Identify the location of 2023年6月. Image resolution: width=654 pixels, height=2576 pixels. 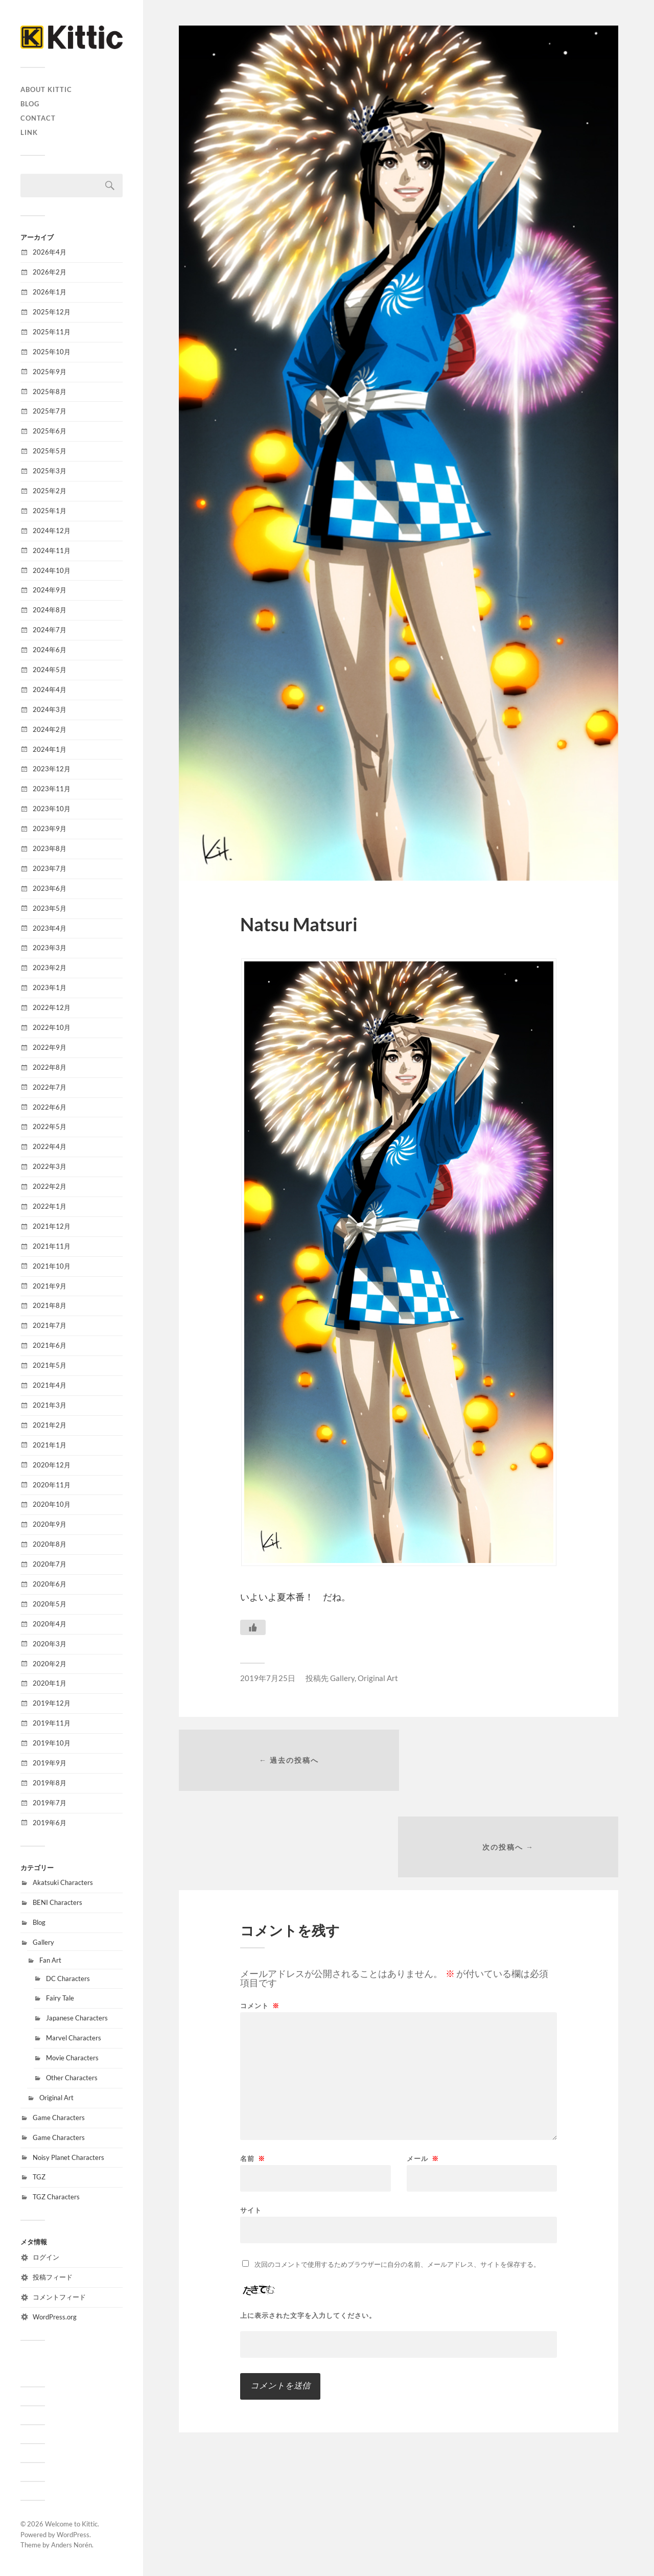
(49, 888).